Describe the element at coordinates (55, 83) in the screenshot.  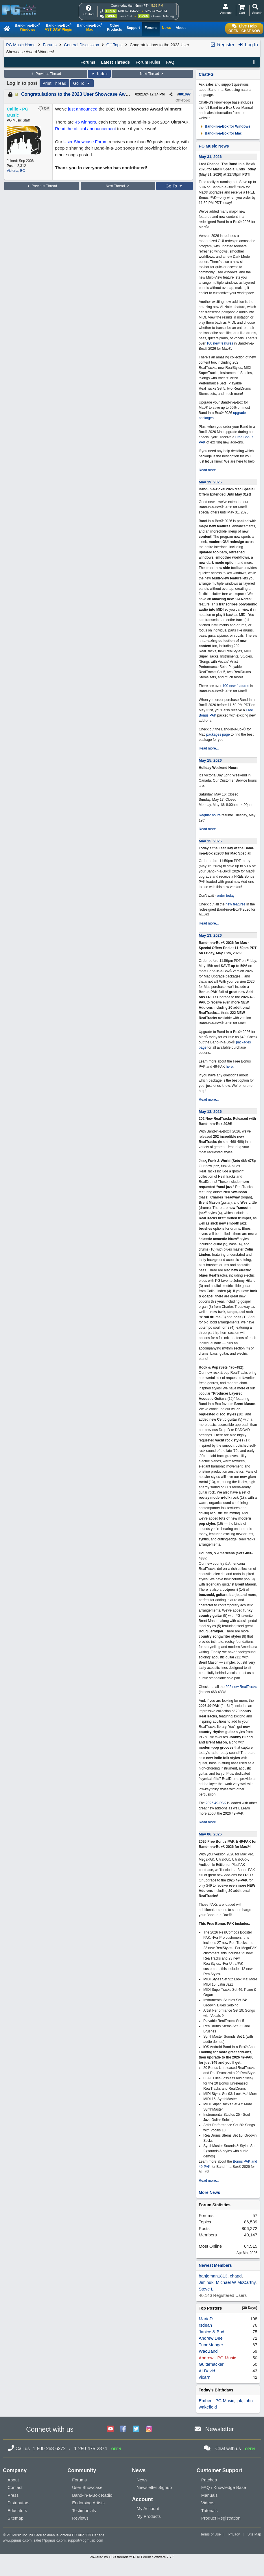
I see `Print Thread` at that location.